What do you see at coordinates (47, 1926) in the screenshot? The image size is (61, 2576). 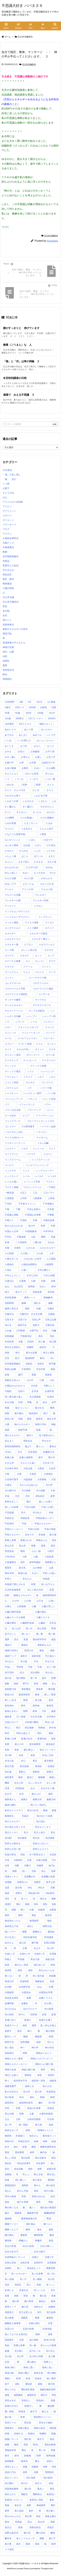 I see `熊野古道 [熊野古道 (1個の項目)]` at bounding box center [47, 1926].